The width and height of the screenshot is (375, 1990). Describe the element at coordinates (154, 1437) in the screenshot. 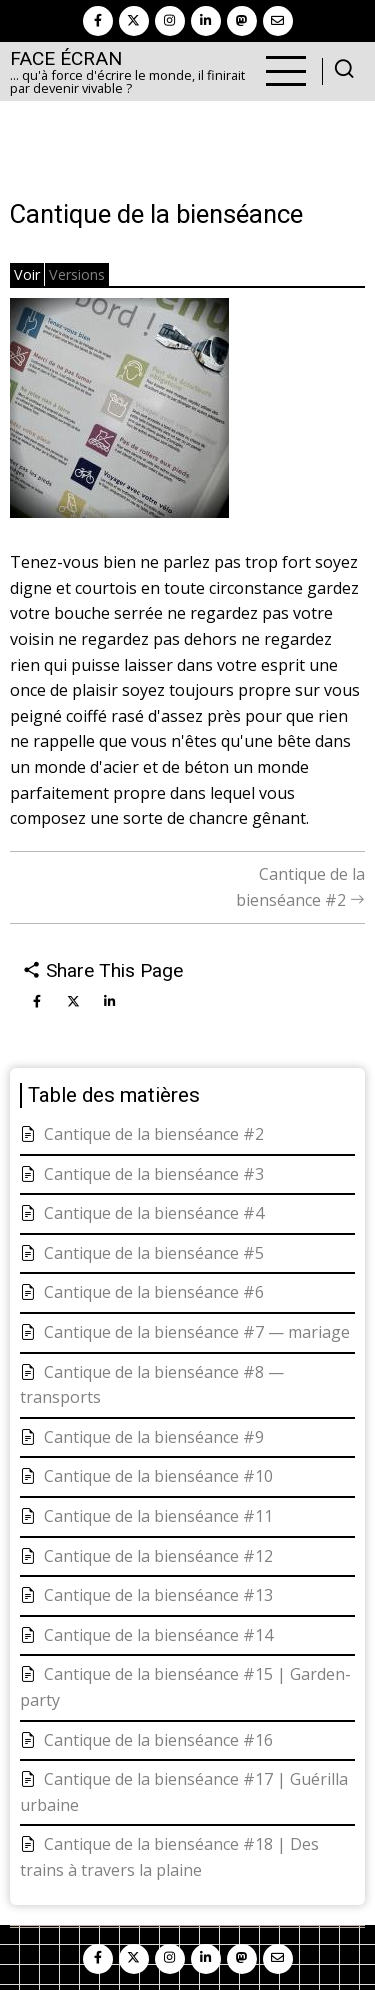

I see `Cantique de la bienséance #9` at that location.